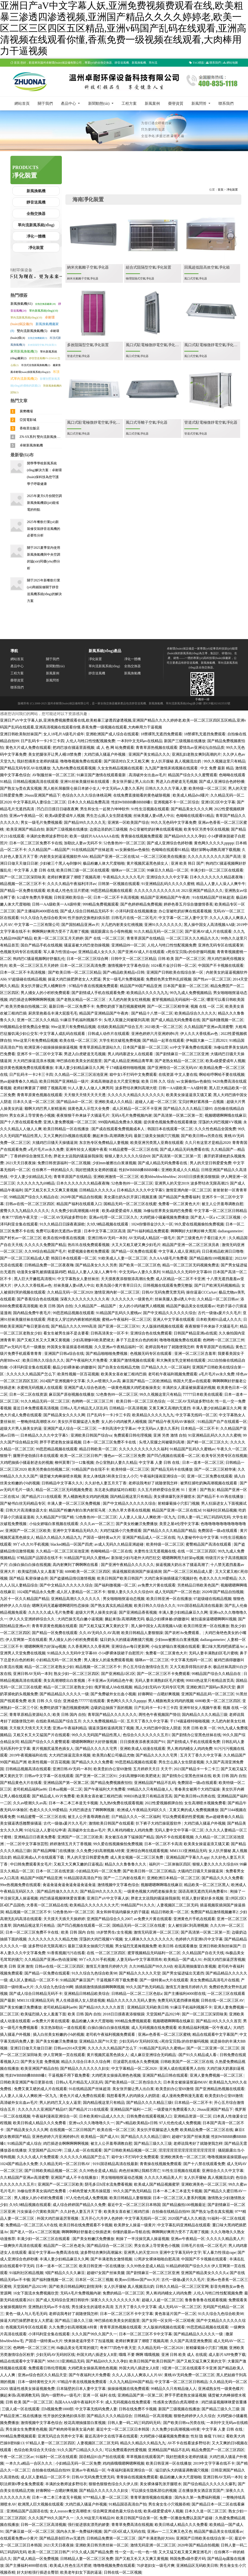  Describe the element at coordinates (44, 310) in the screenshot. I see `單向新風系統(tǒng)(10)` at that location.